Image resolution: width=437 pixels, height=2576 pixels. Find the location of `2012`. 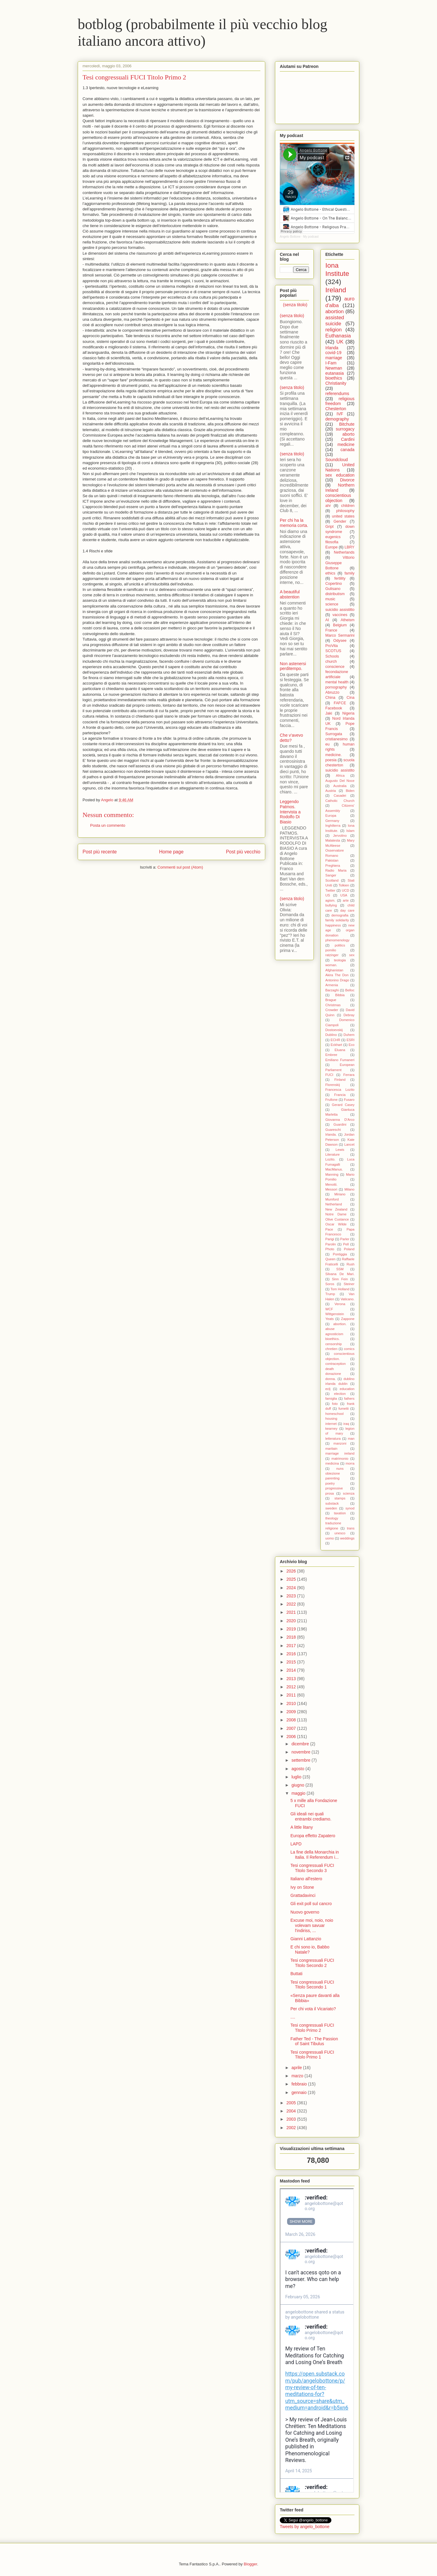

2012 is located at coordinates (291, 1686).